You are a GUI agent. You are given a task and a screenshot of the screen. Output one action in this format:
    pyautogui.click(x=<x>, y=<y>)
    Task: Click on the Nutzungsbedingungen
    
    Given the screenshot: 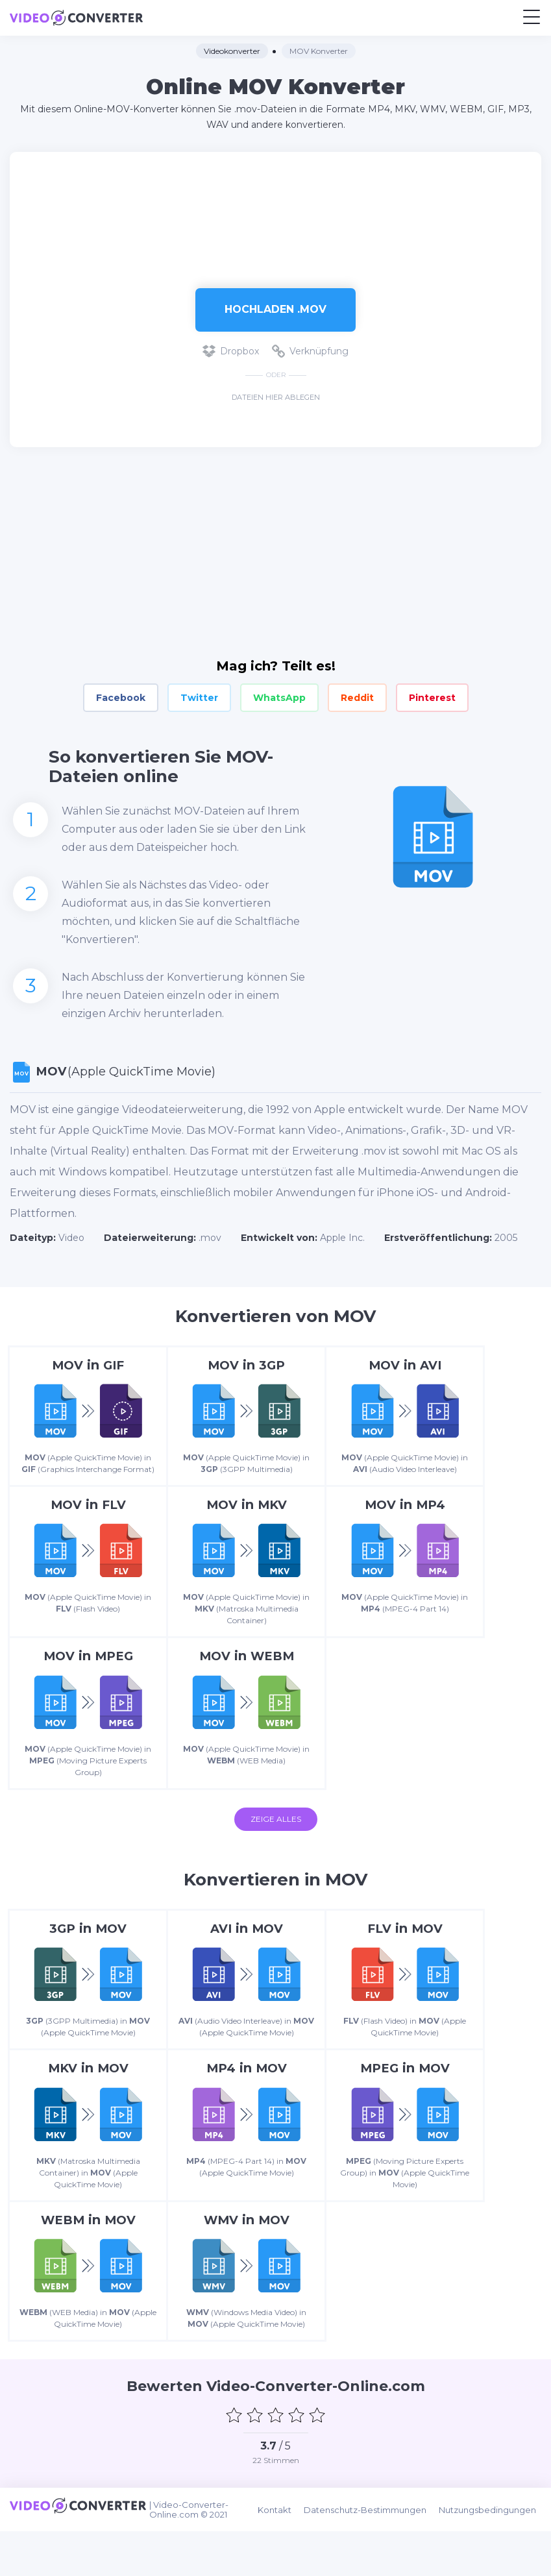 What is the action you would take?
    pyautogui.click(x=492, y=2556)
    